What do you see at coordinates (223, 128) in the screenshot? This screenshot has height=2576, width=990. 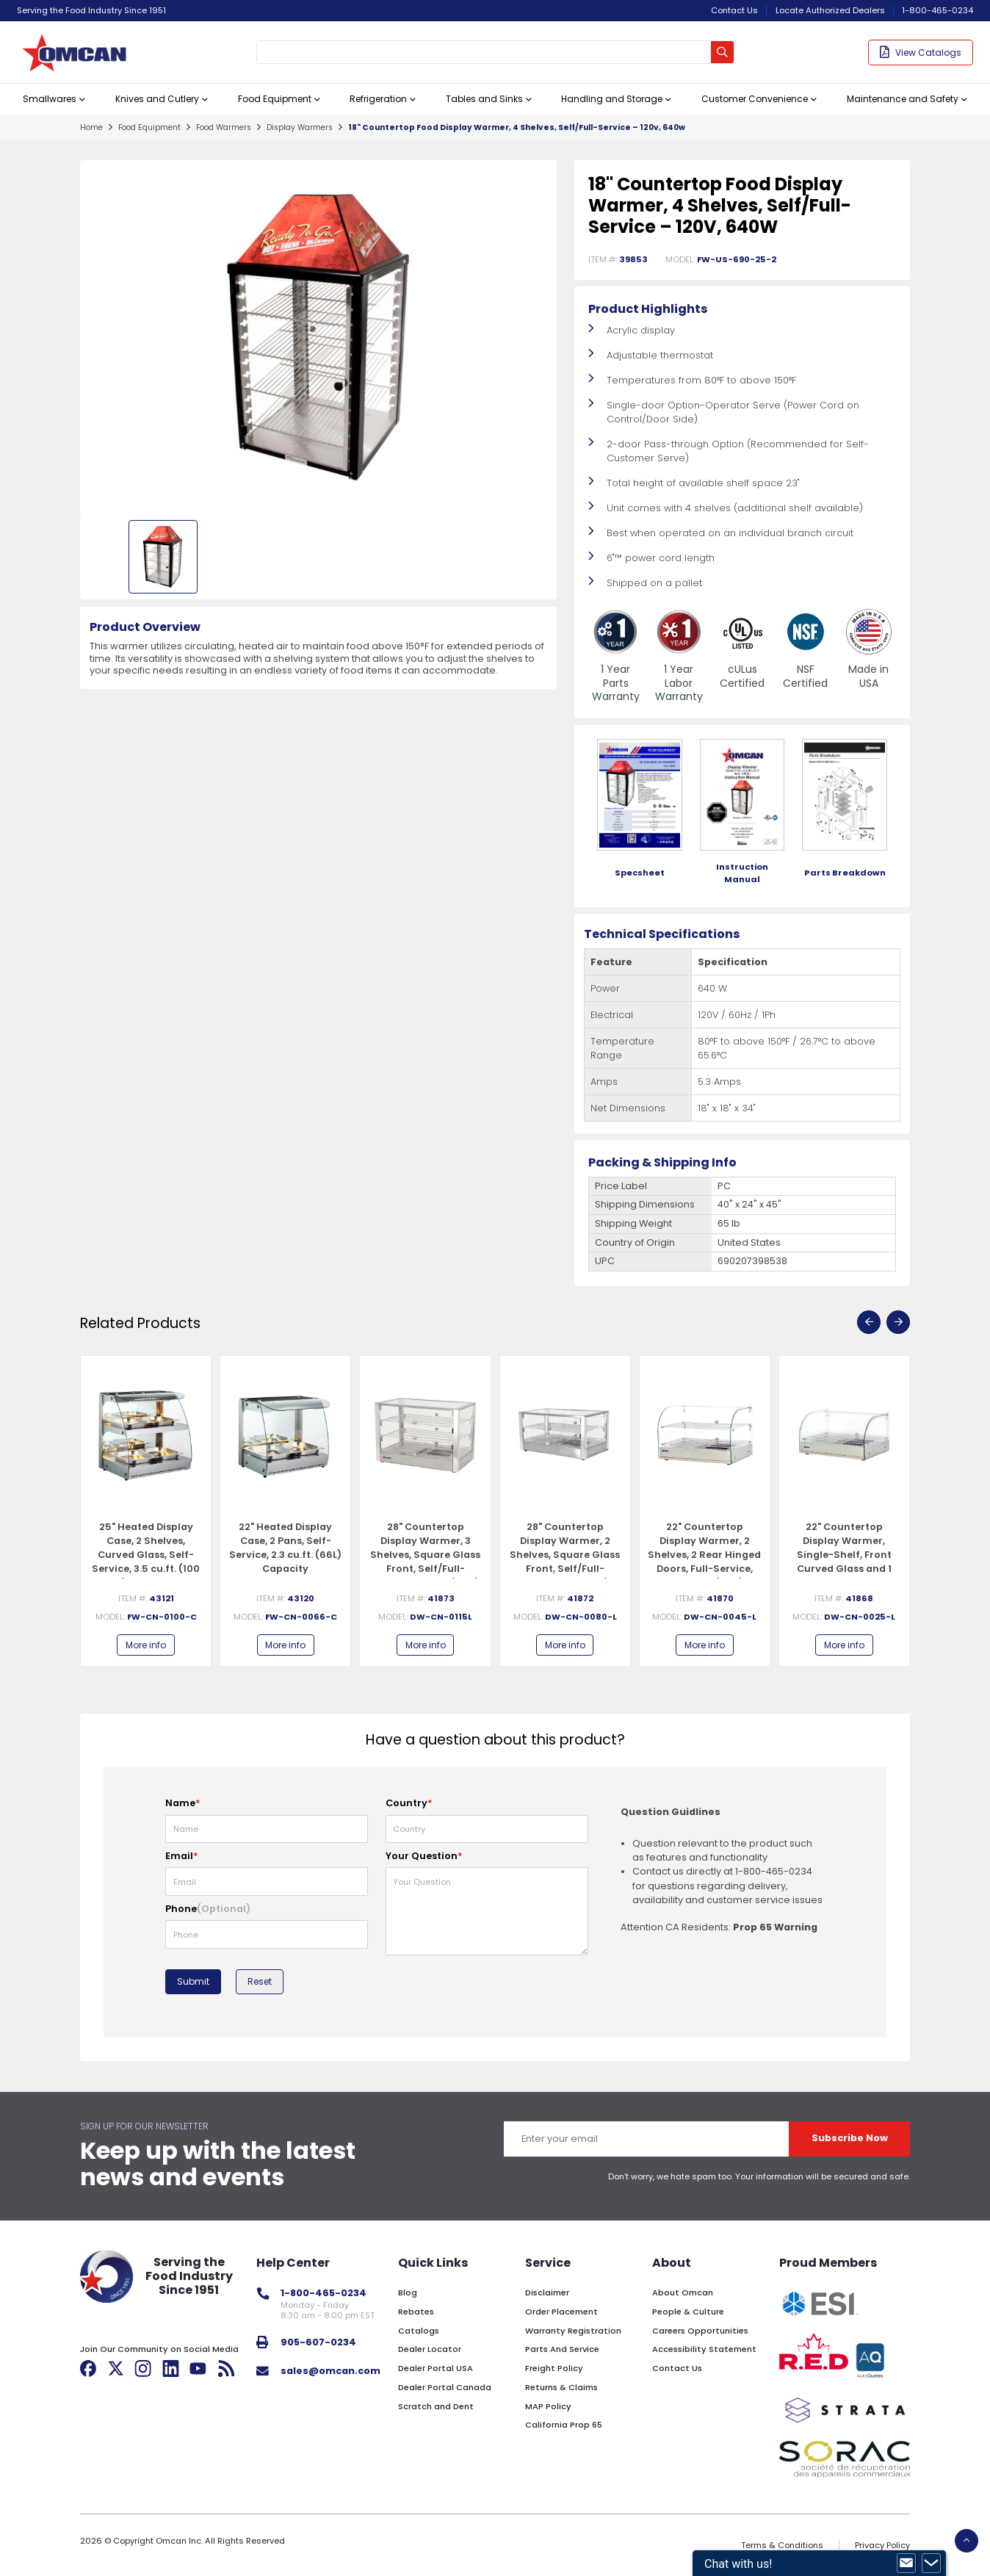 I see `food warmers` at bounding box center [223, 128].